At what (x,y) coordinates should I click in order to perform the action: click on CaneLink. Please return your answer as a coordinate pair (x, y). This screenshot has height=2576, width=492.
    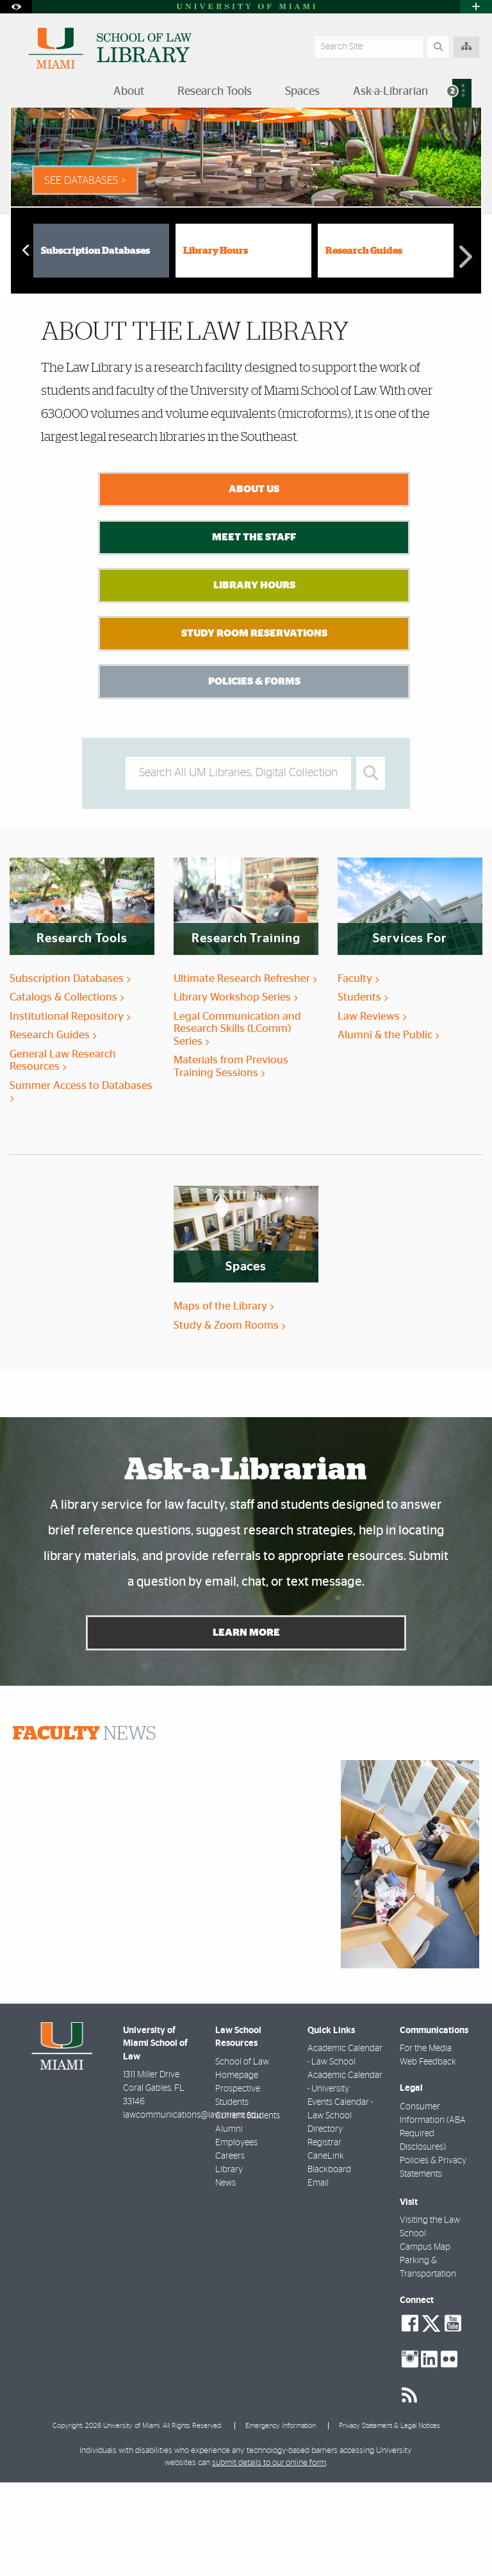
    Looking at the image, I should click on (326, 2249).